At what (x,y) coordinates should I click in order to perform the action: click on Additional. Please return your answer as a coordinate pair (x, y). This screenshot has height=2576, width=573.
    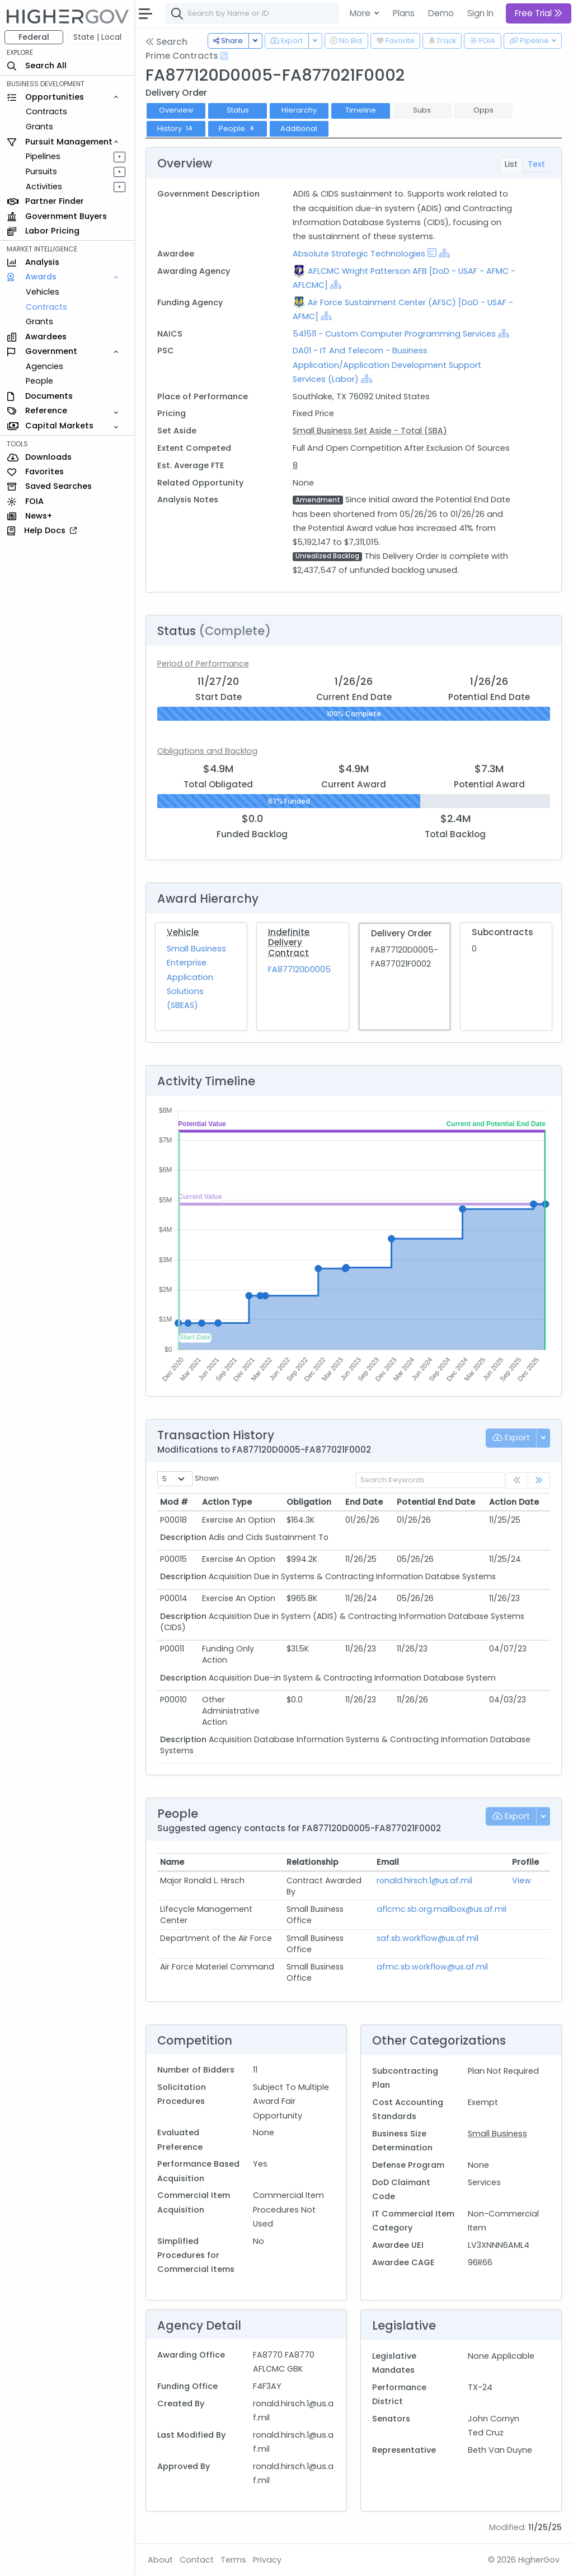
    Looking at the image, I should click on (298, 128).